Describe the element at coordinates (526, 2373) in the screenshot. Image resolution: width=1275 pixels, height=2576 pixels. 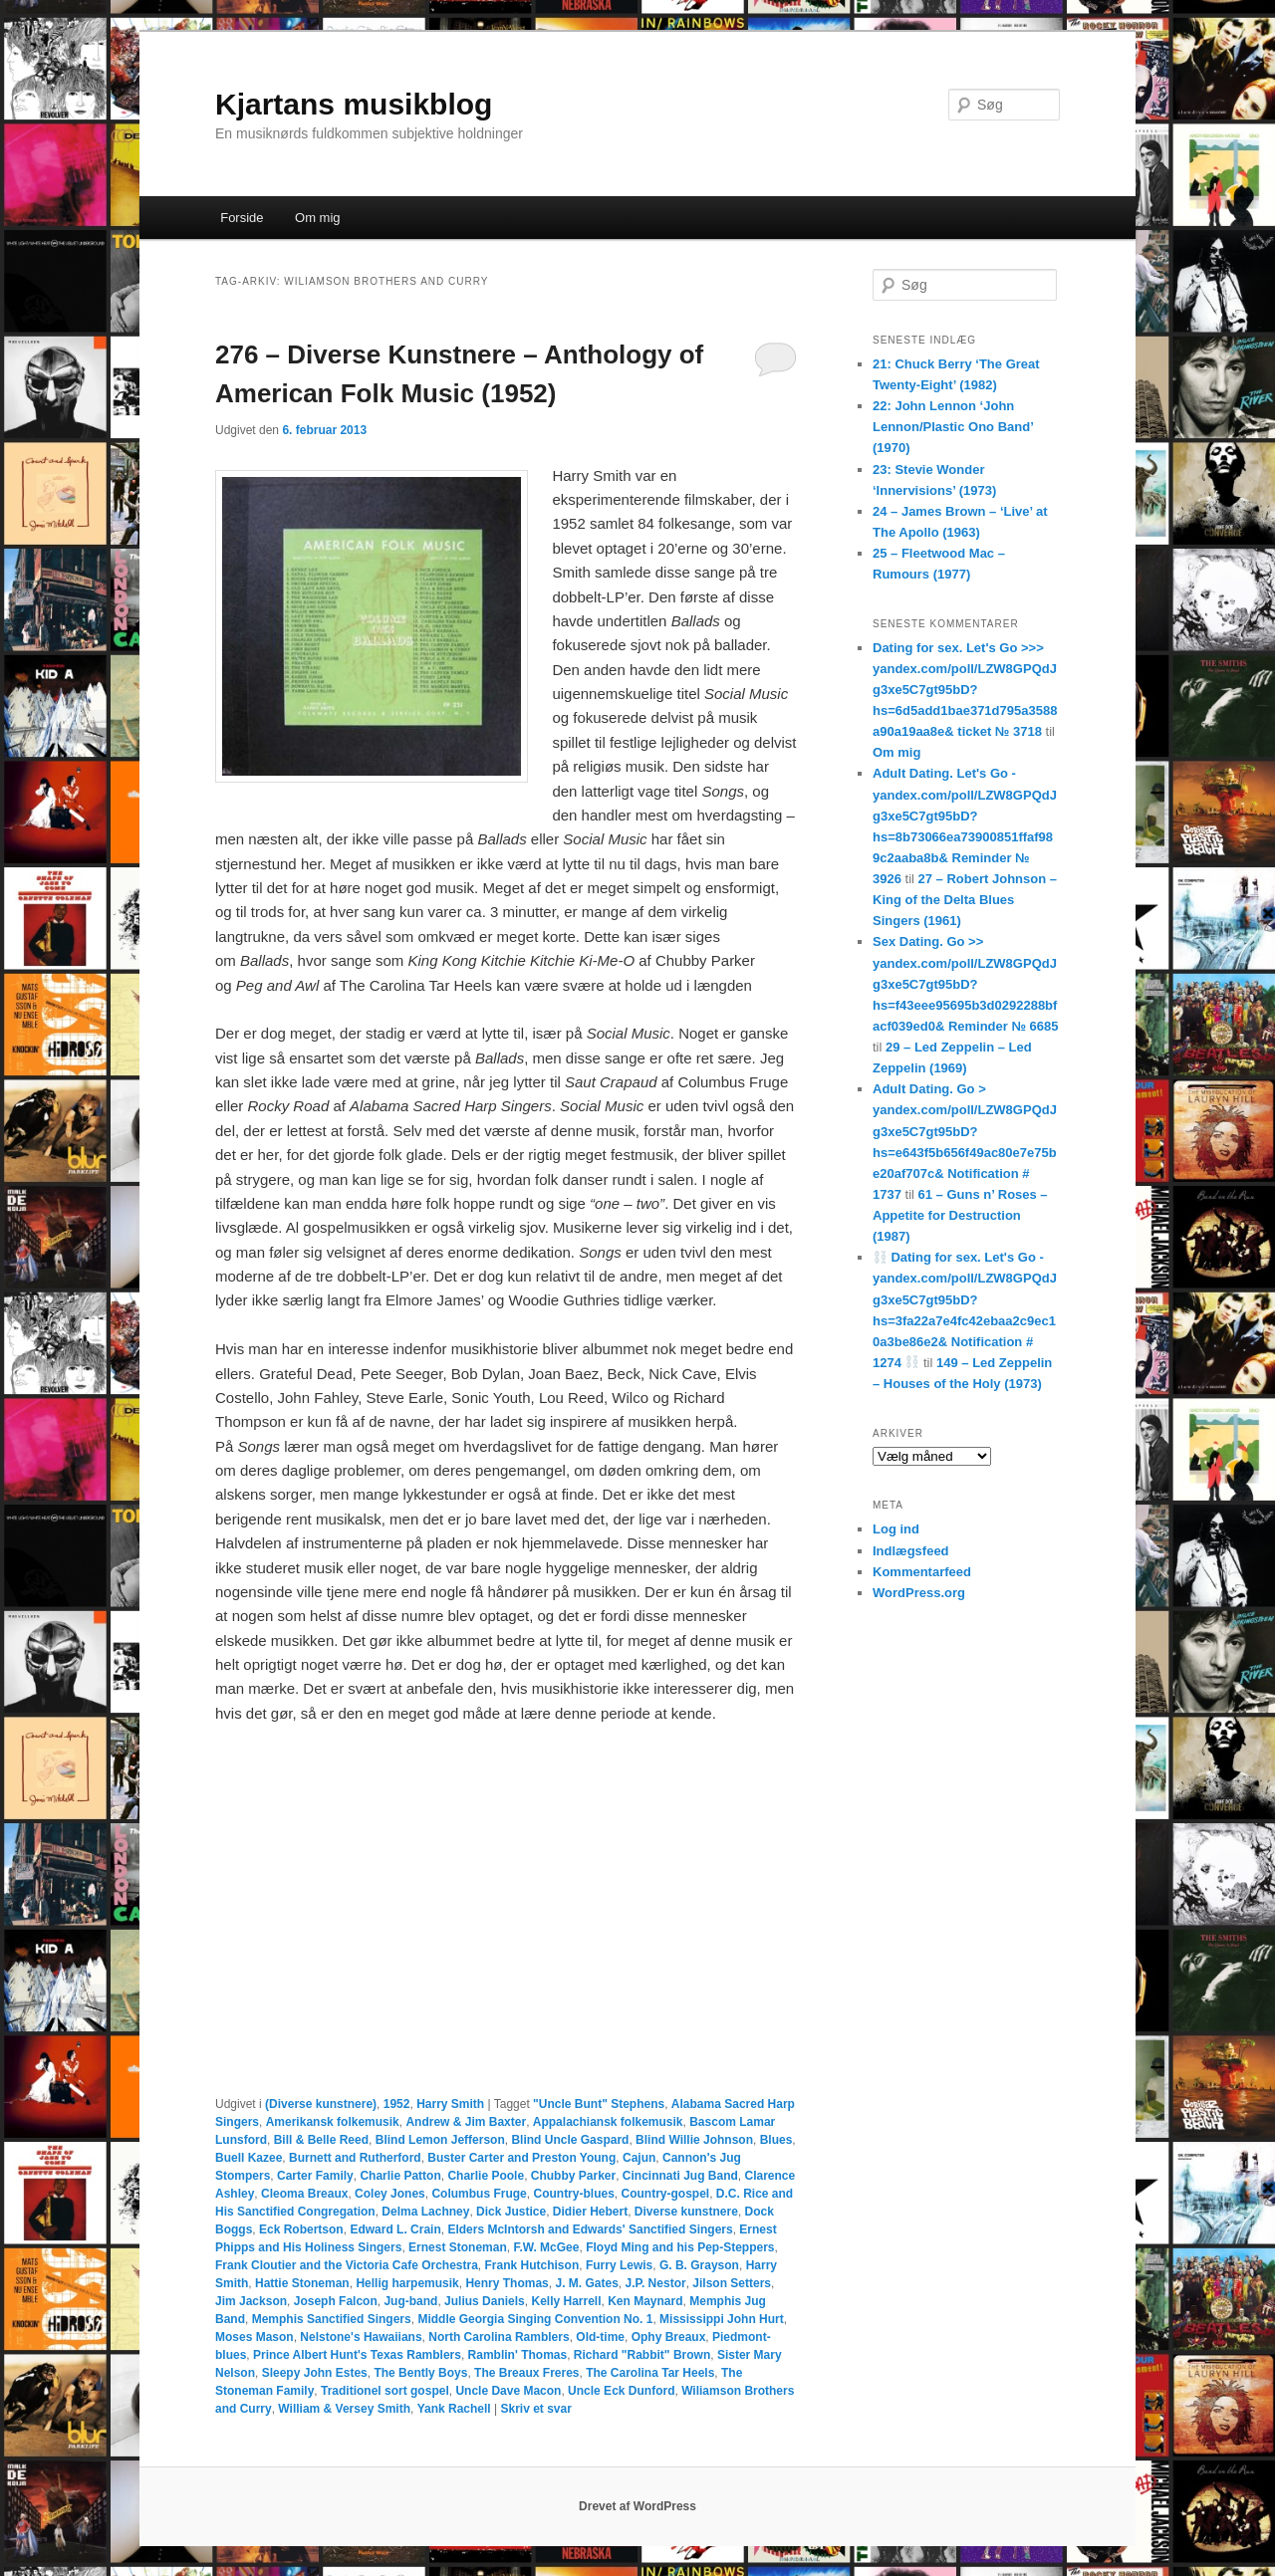
I see `The Breaux Freres` at that location.